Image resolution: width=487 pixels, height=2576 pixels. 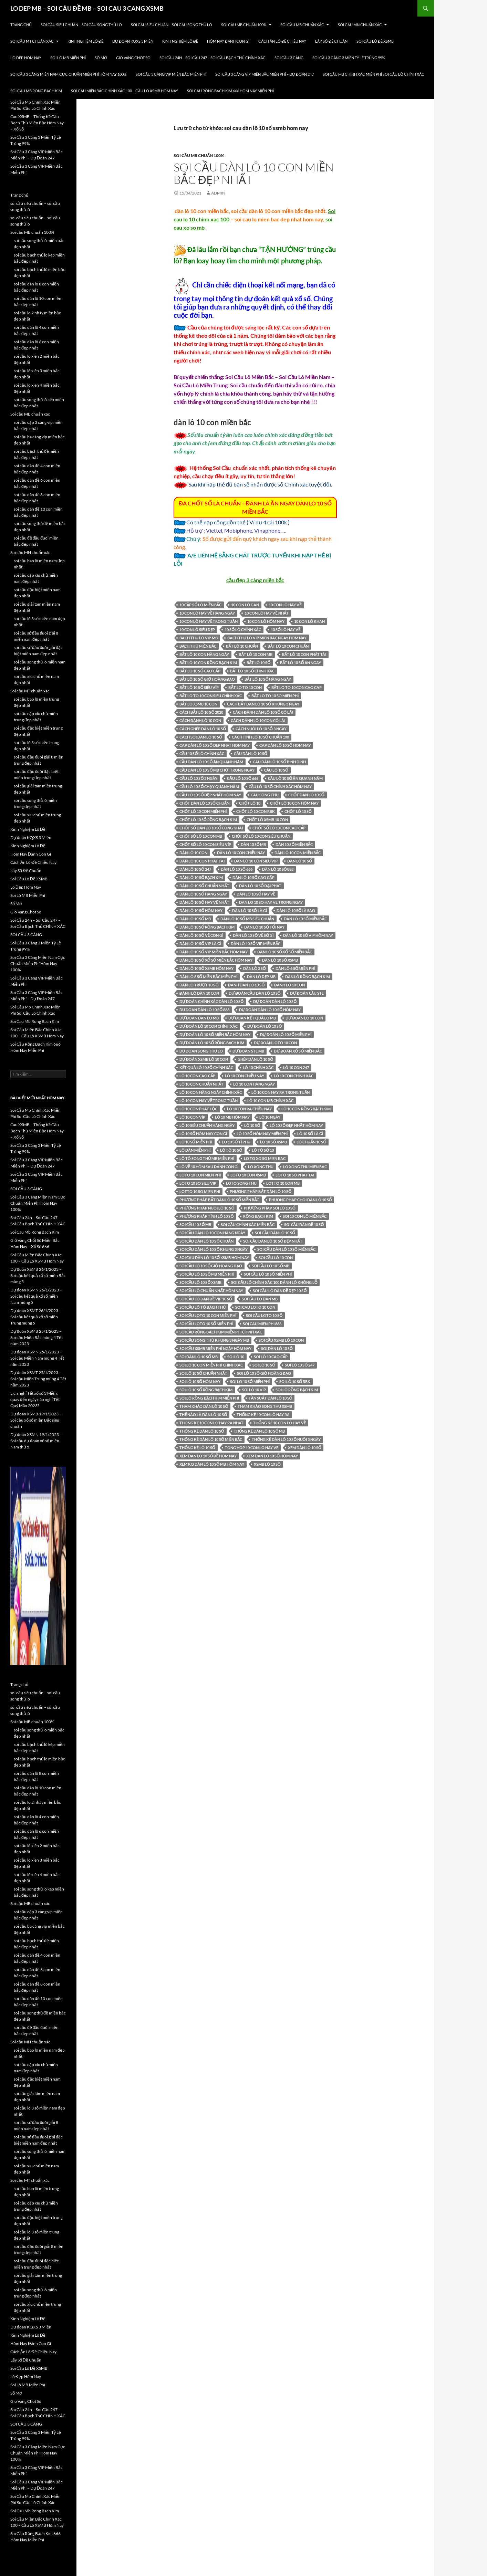 What do you see at coordinates (230, 90) in the screenshot?
I see `Soi Cầu Rồng Bạch Kim 666 Hôm Nay Miễn Phí` at bounding box center [230, 90].